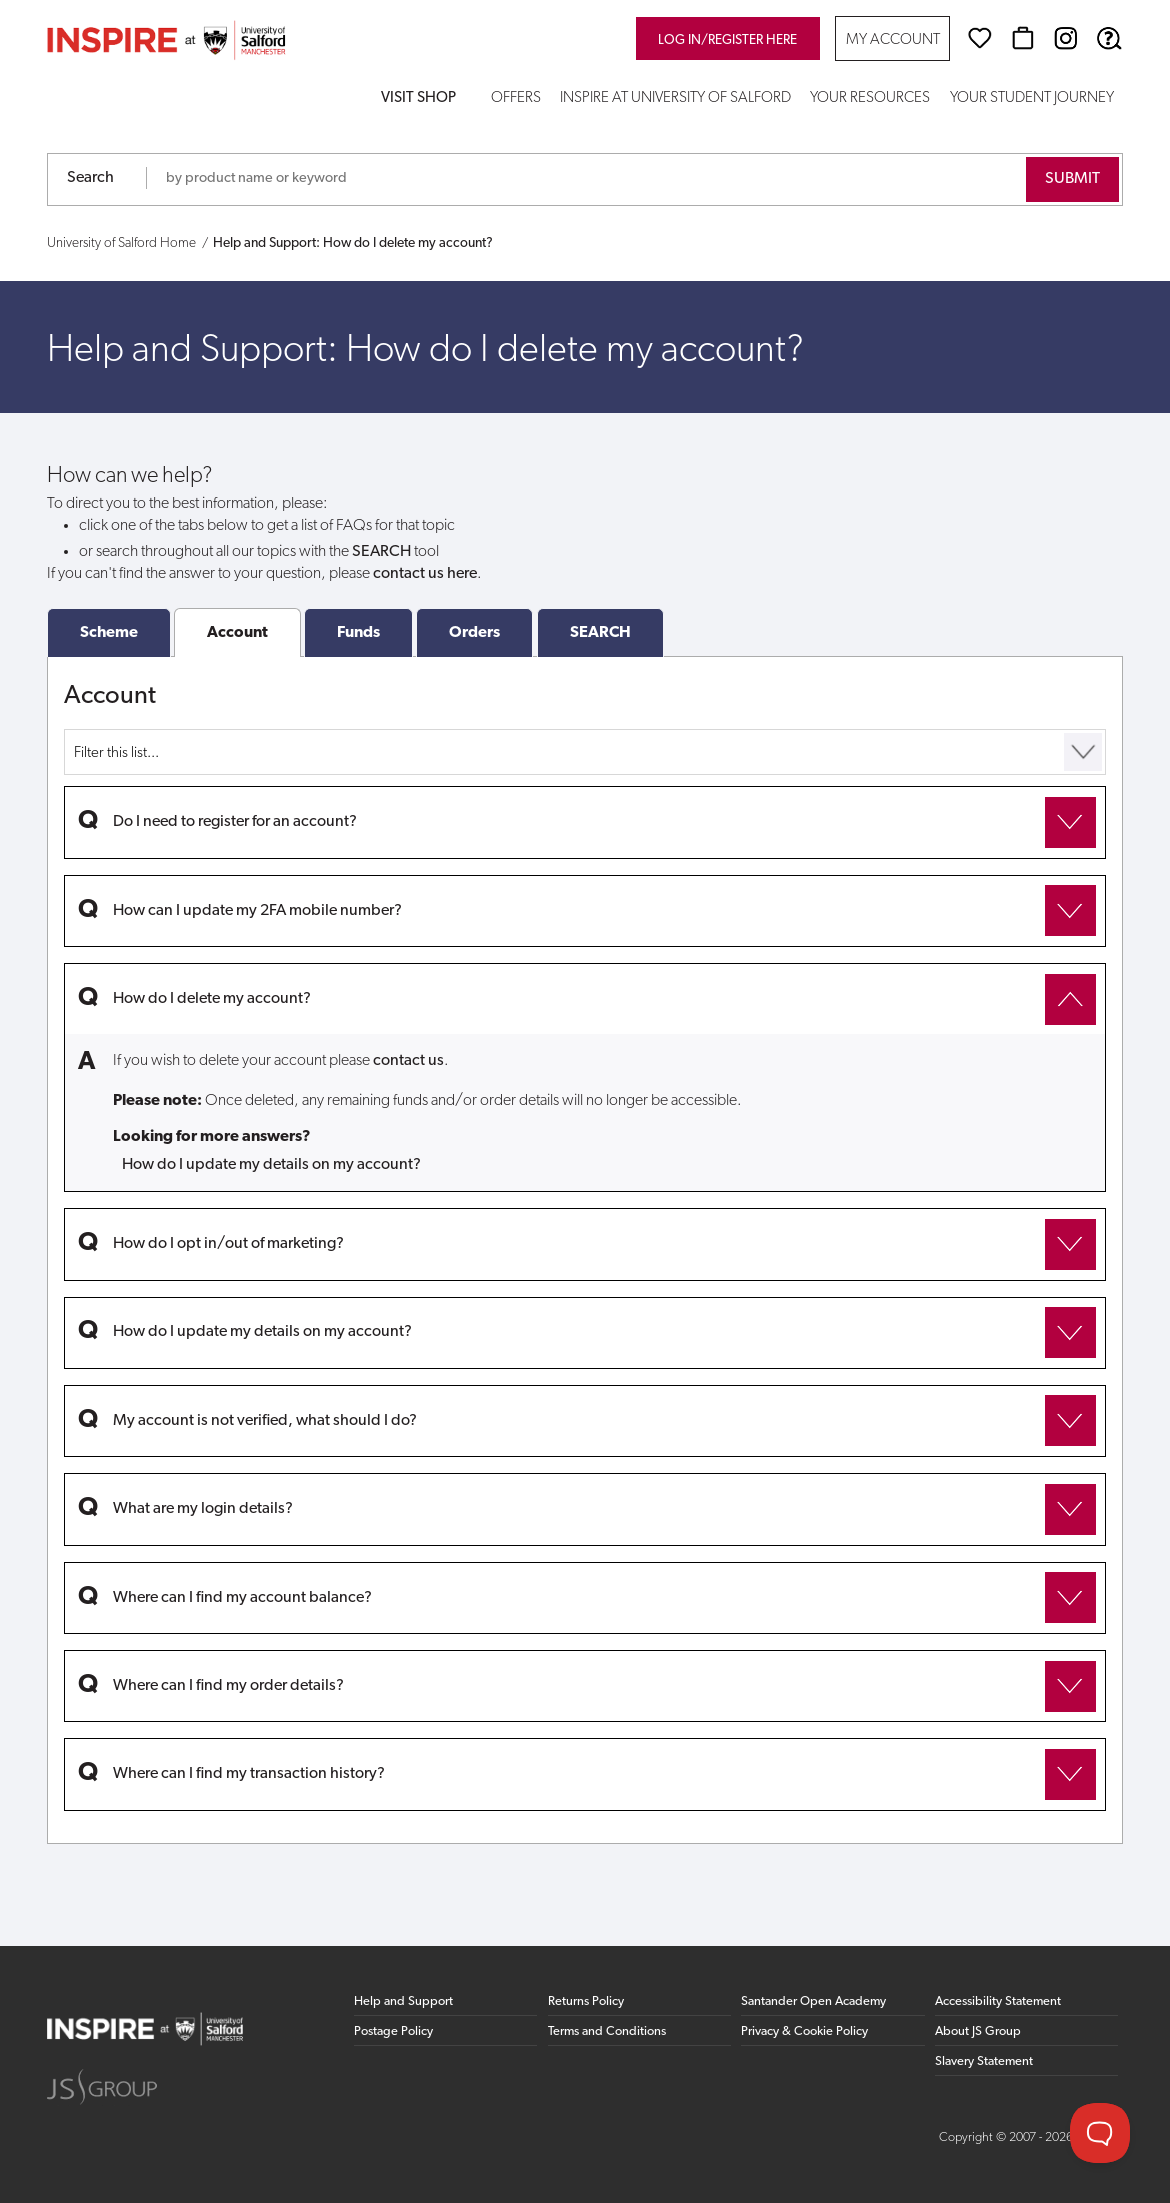 Image resolution: width=1170 pixels, height=2203 pixels. I want to click on [Wishlist], so click(980, 38).